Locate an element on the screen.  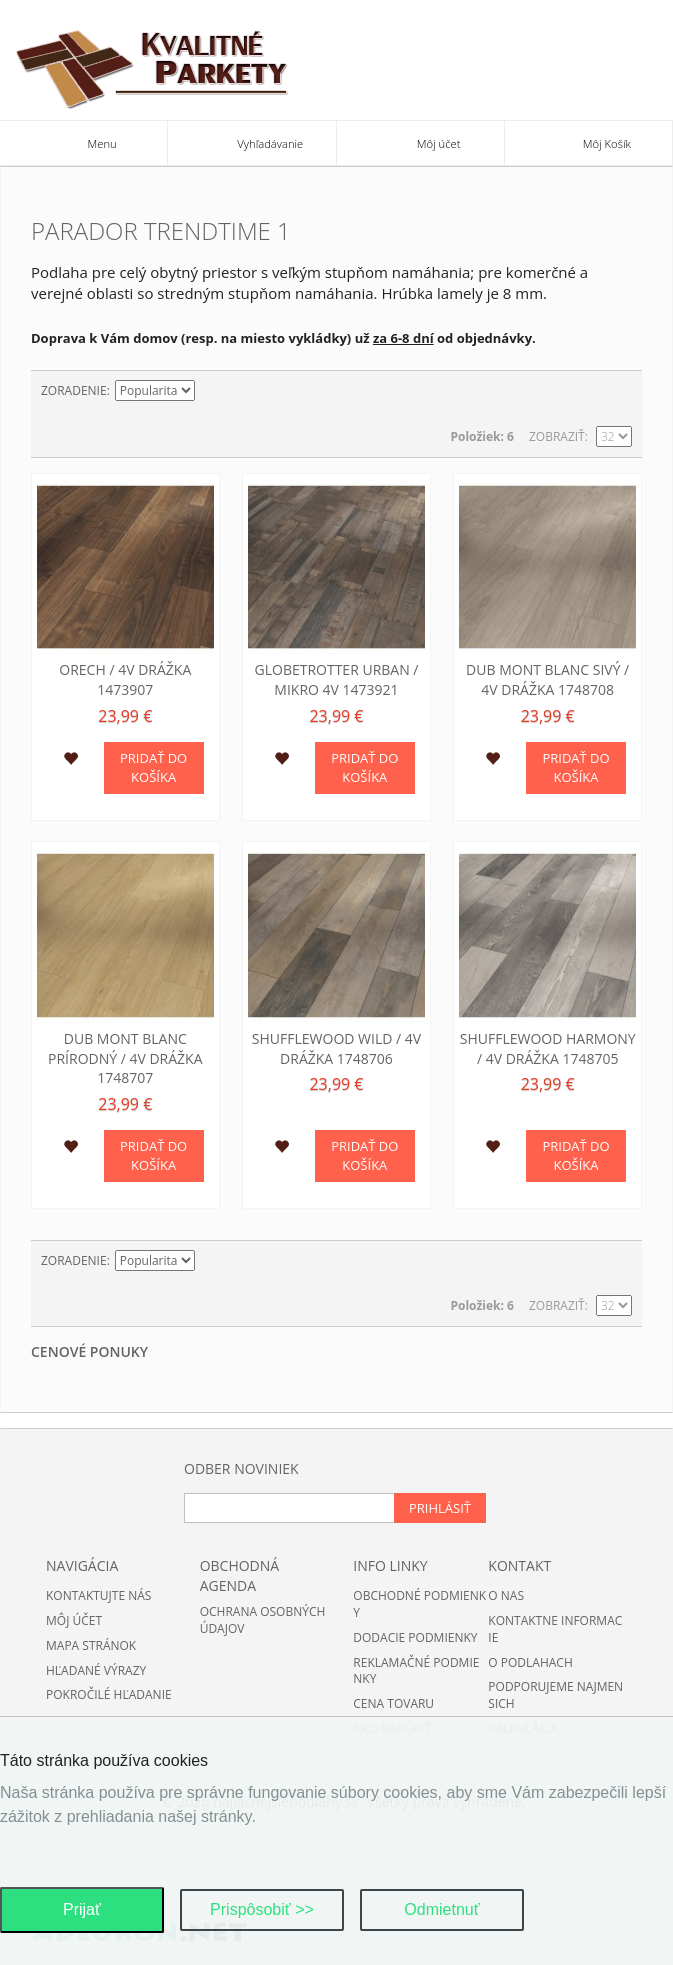
Zoradenie is located at coordinates (74, 390).